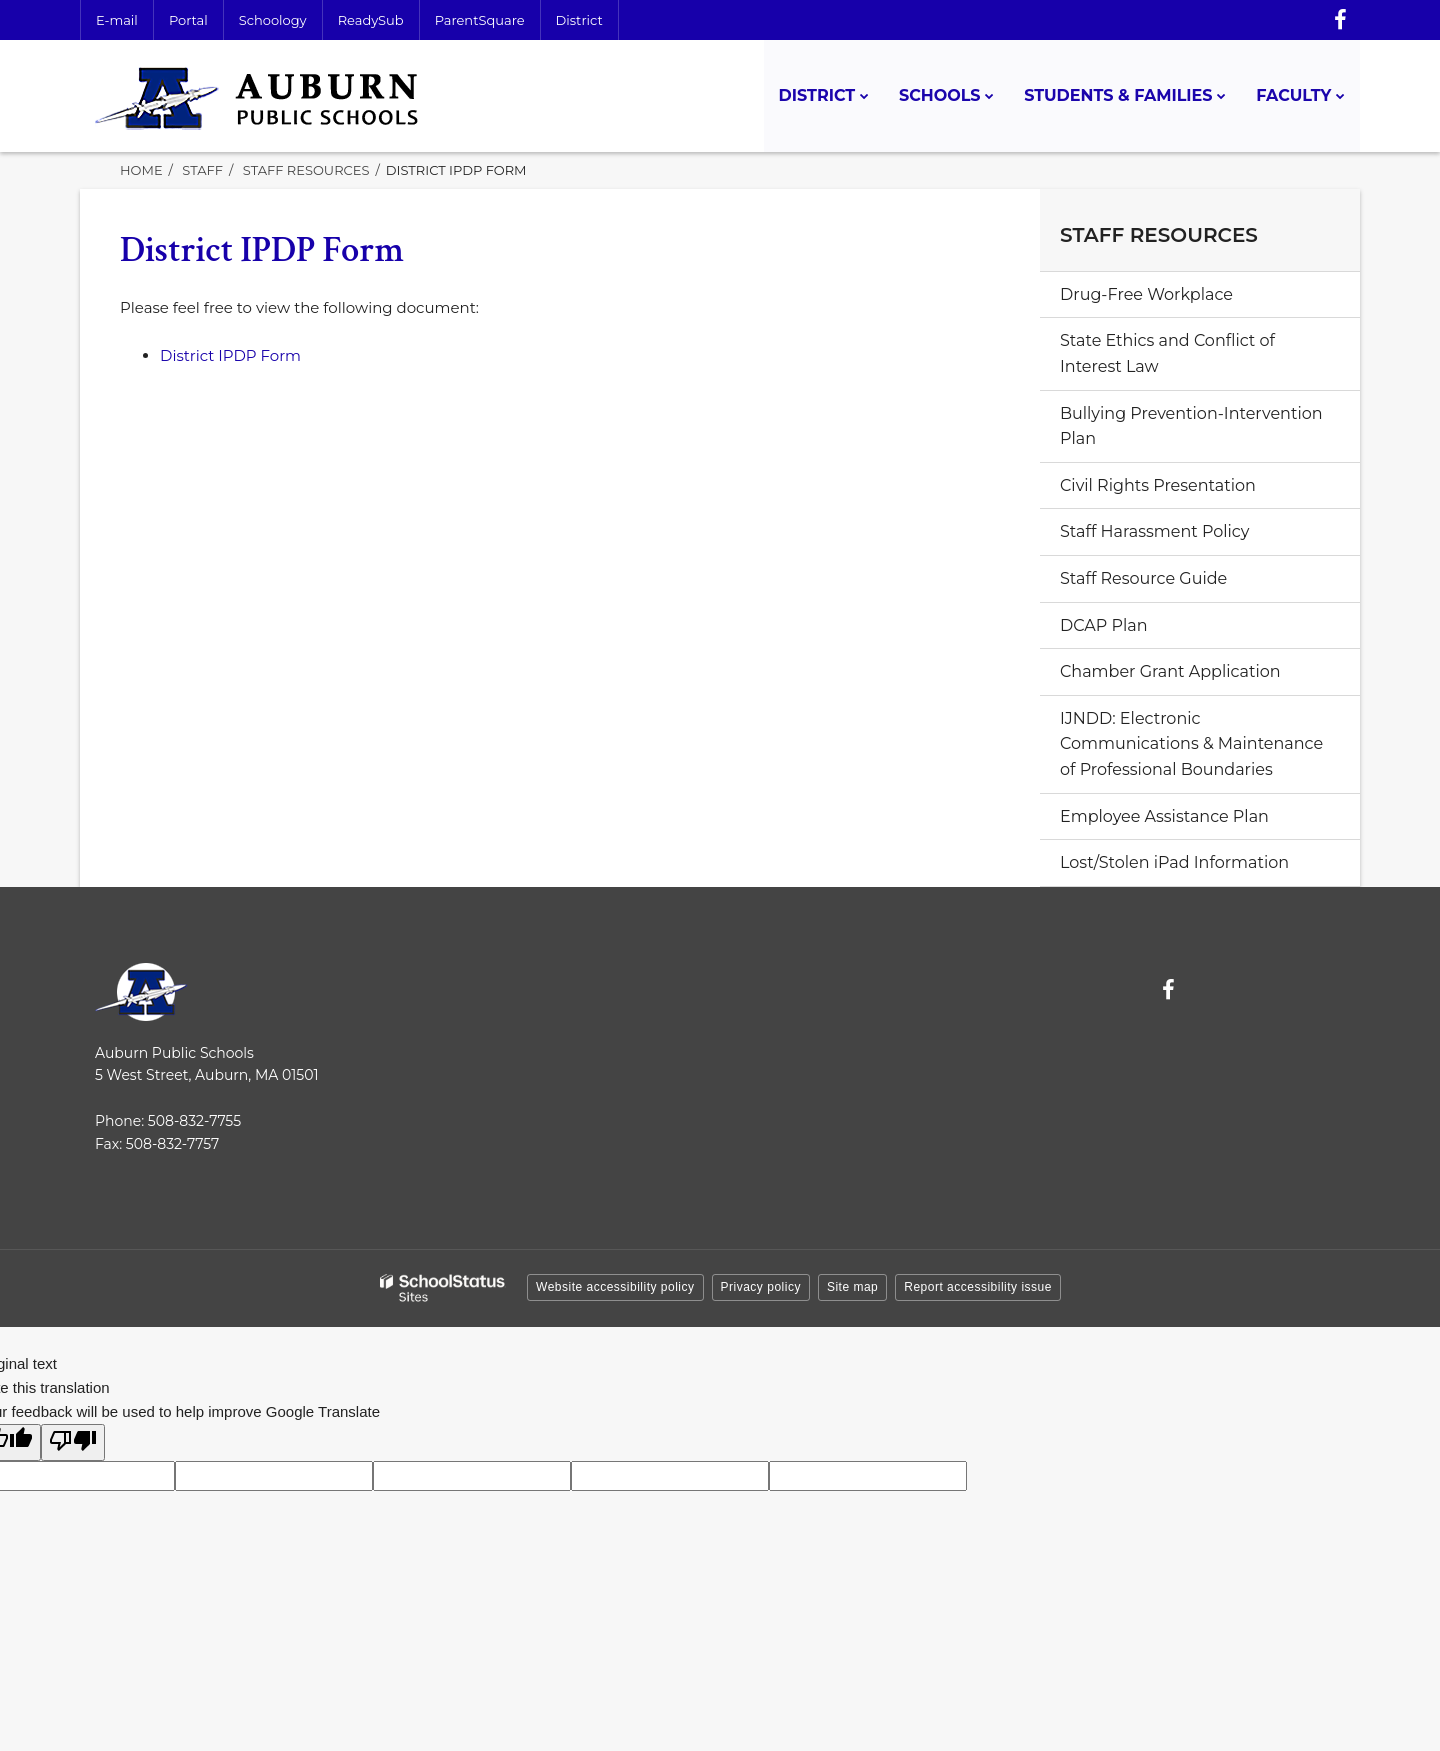 This screenshot has width=1440, height=1751. Describe the element at coordinates (117, 20) in the screenshot. I see `E-mail` at that location.